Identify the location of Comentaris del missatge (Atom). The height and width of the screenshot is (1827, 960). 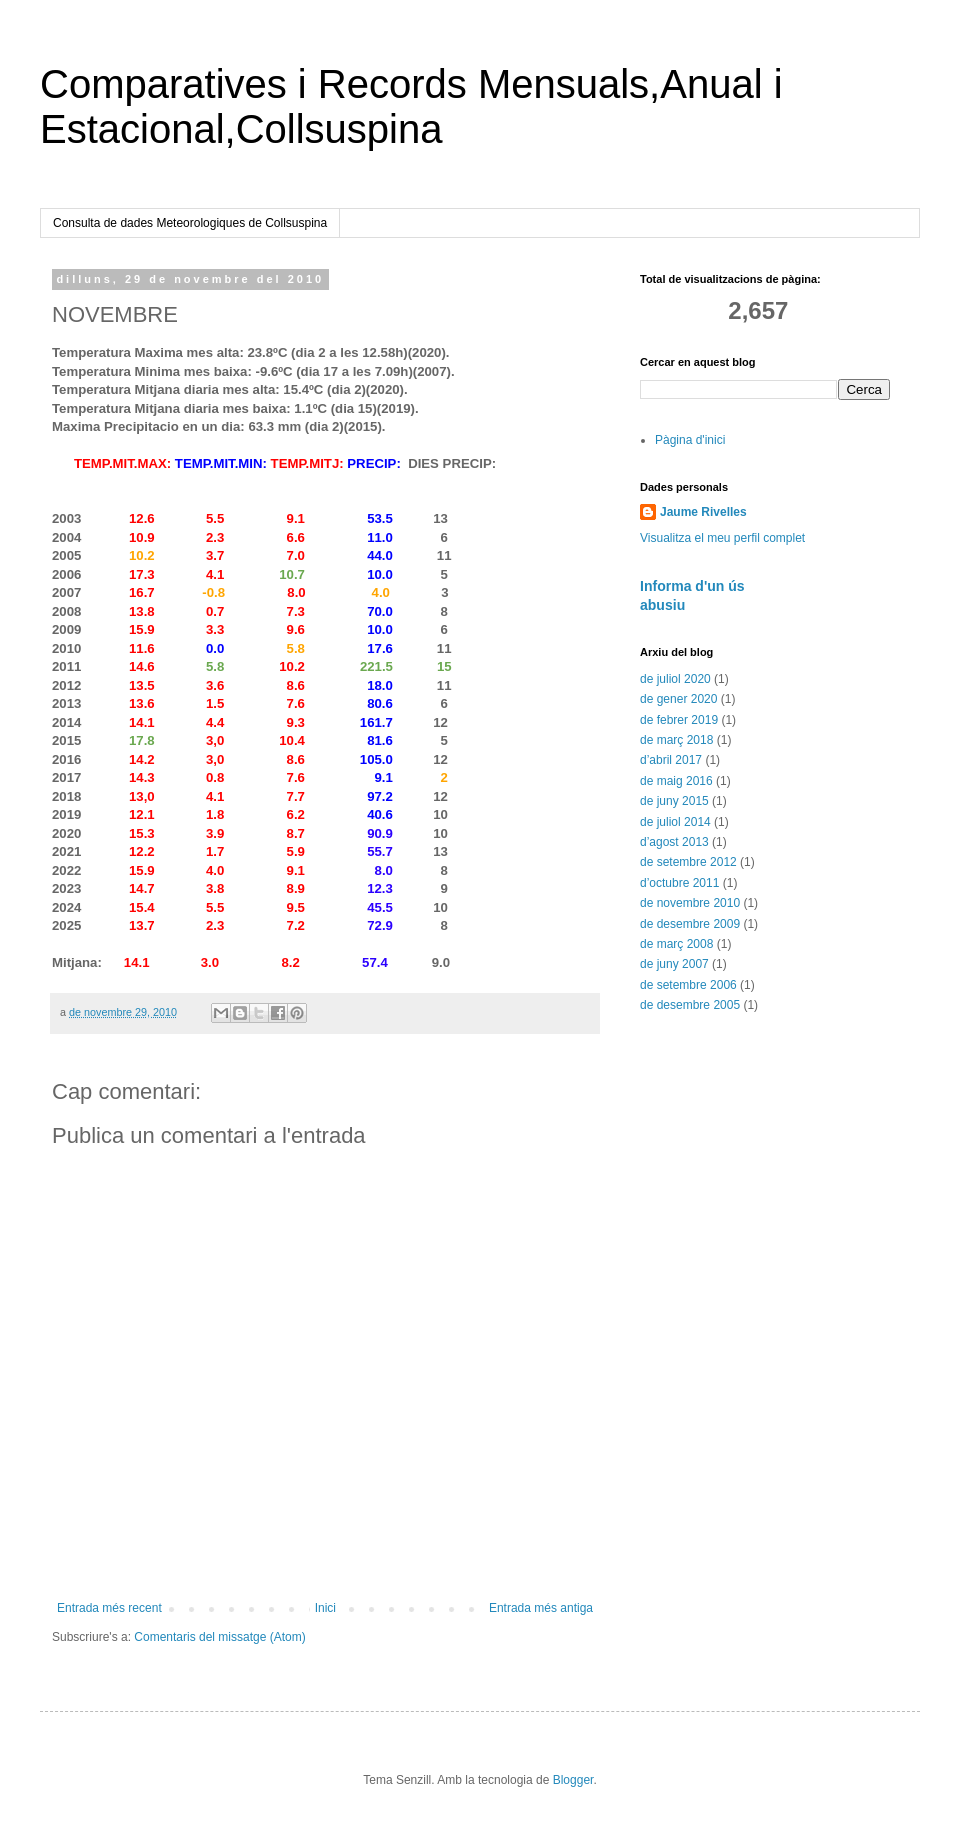
(219, 1637).